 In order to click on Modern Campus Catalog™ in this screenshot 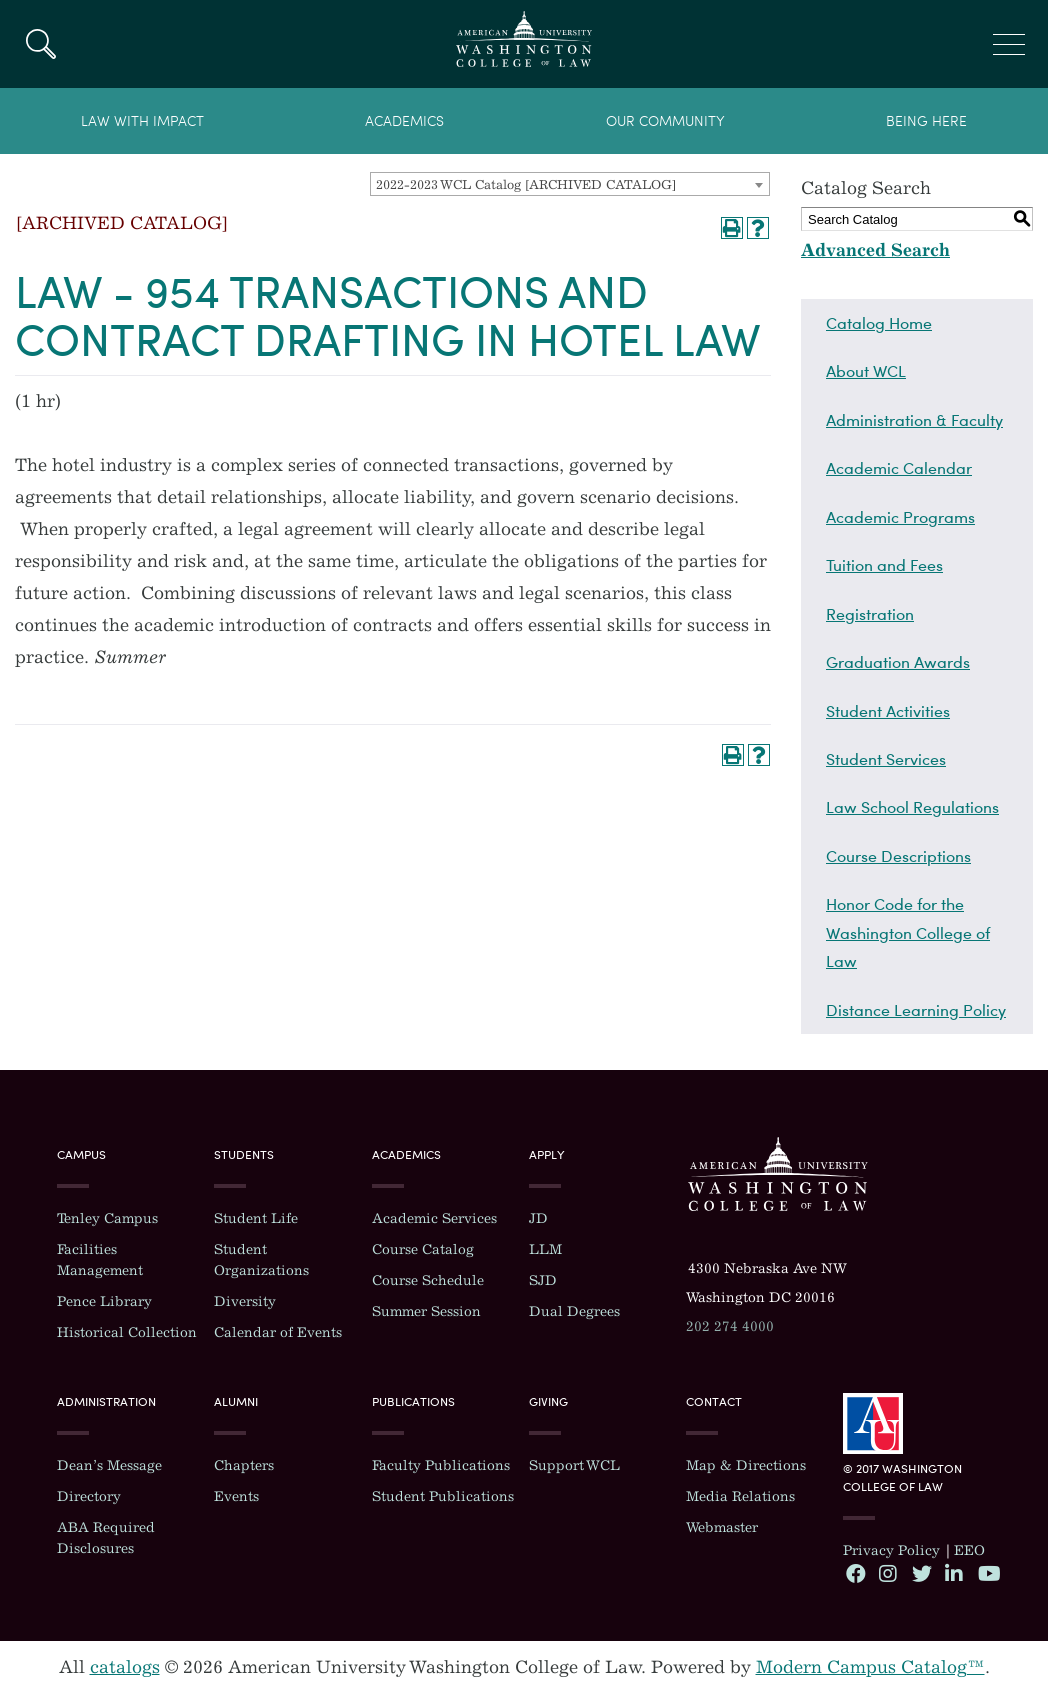, I will do `click(870, 1667)`.